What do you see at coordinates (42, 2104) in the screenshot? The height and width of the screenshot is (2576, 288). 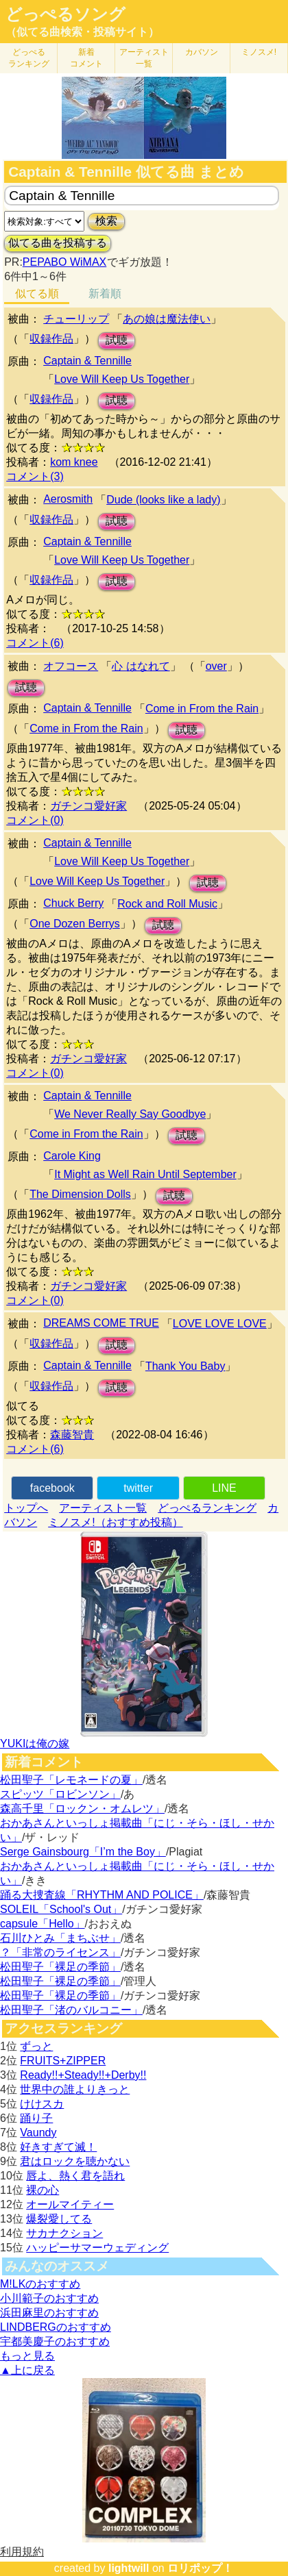 I see `けけスカ` at bounding box center [42, 2104].